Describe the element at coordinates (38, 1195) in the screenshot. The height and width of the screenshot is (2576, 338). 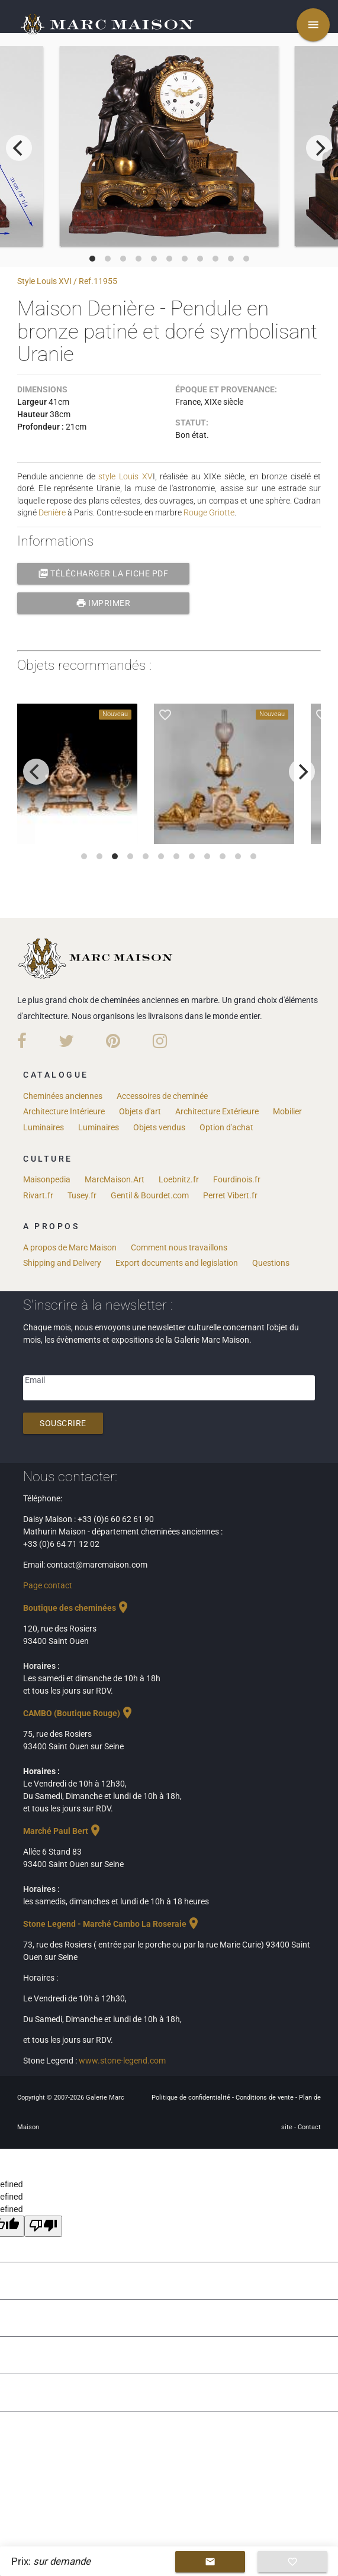
I see `Rivart.fr` at that location.